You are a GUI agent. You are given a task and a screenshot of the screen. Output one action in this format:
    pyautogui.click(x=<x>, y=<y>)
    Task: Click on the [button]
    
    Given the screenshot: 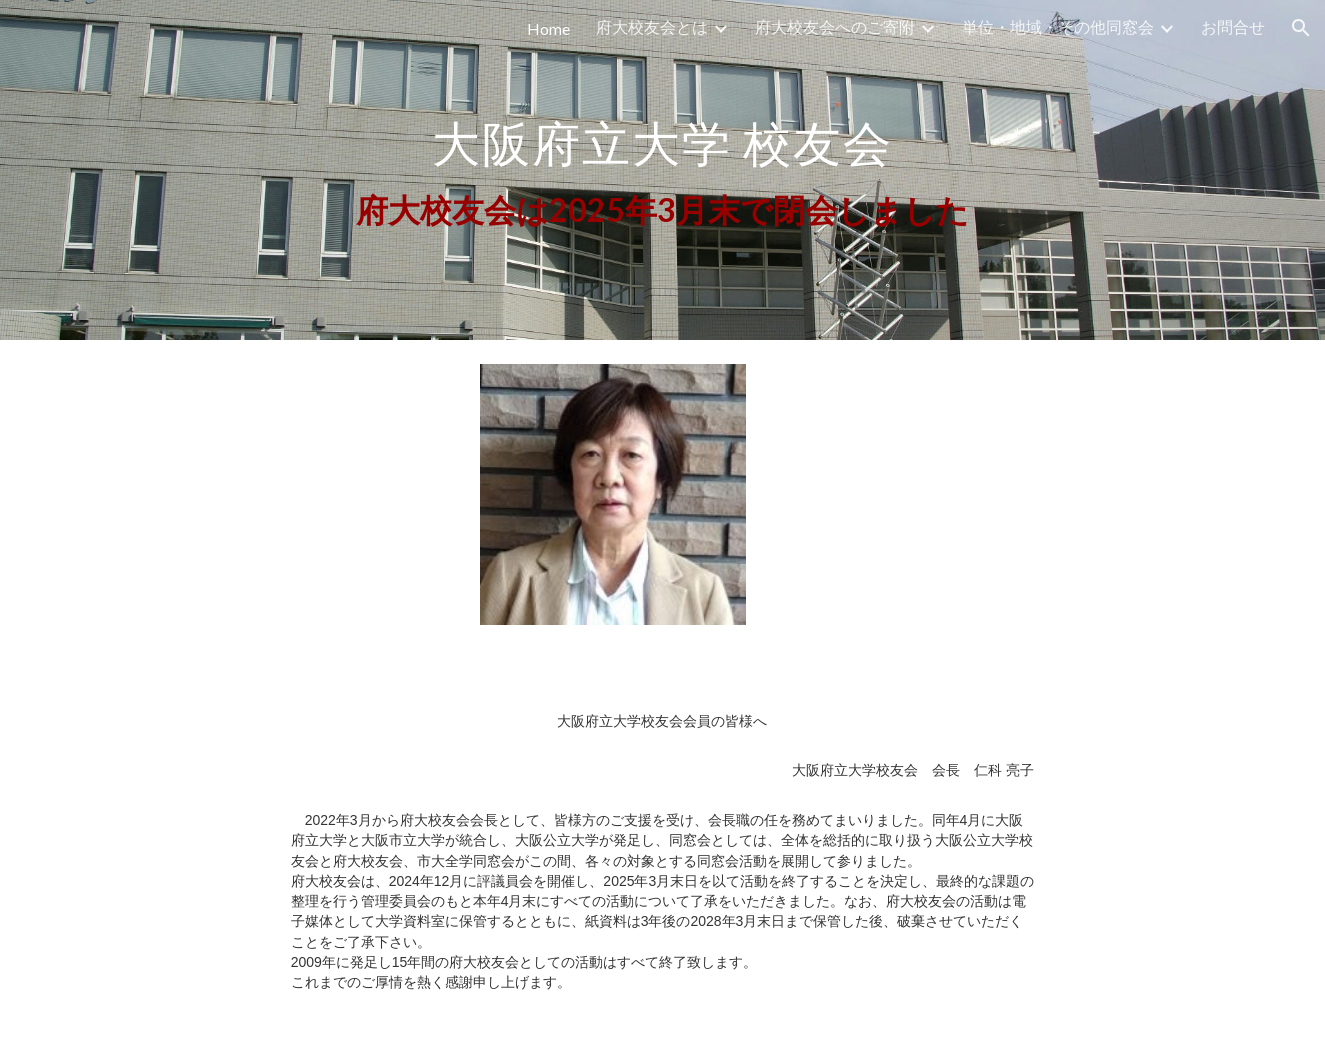 What is the action you would take?
    pyautogui.click(x=1301, y=28)
    